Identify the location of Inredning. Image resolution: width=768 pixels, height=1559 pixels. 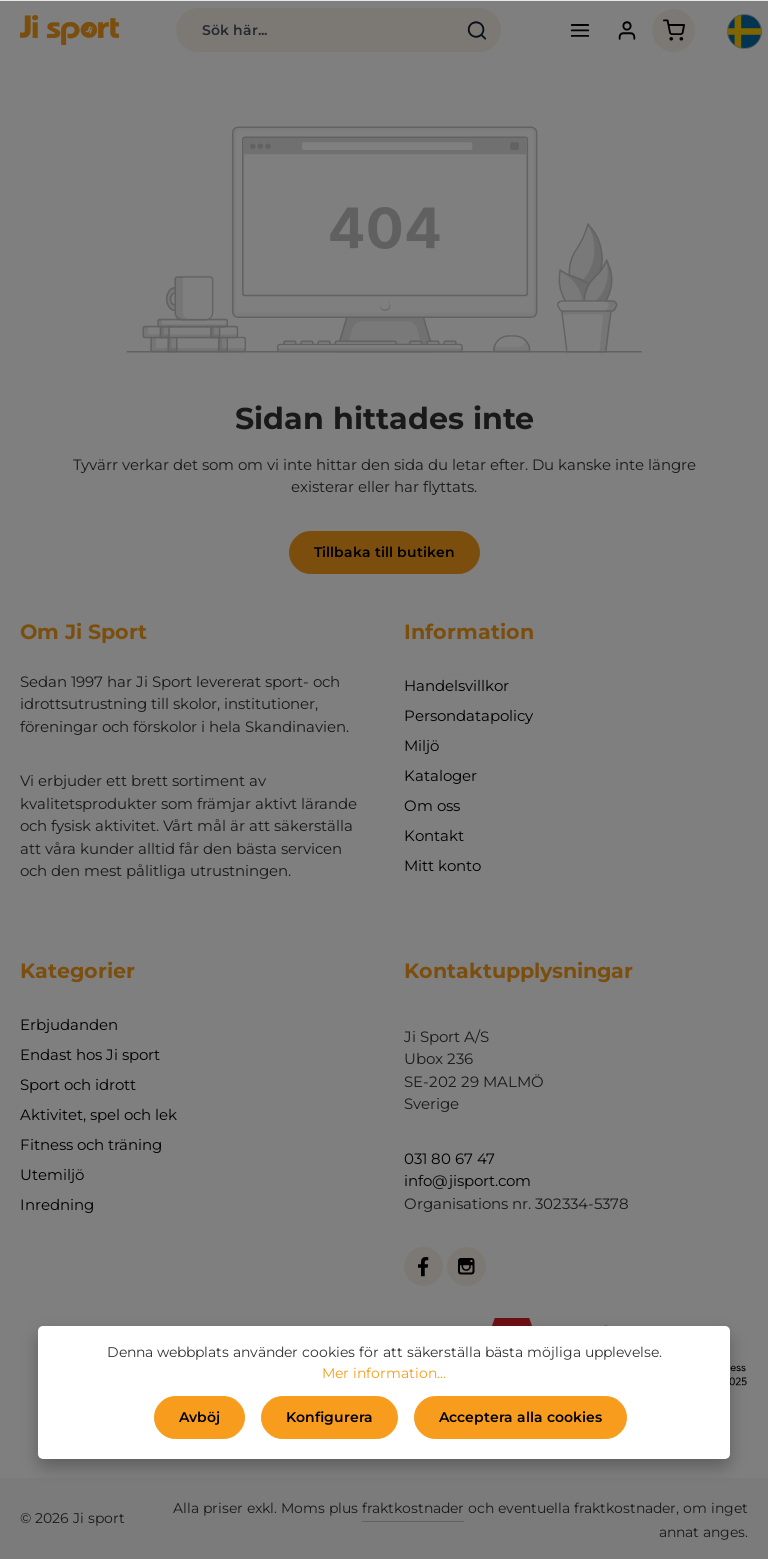
(57, 1204).